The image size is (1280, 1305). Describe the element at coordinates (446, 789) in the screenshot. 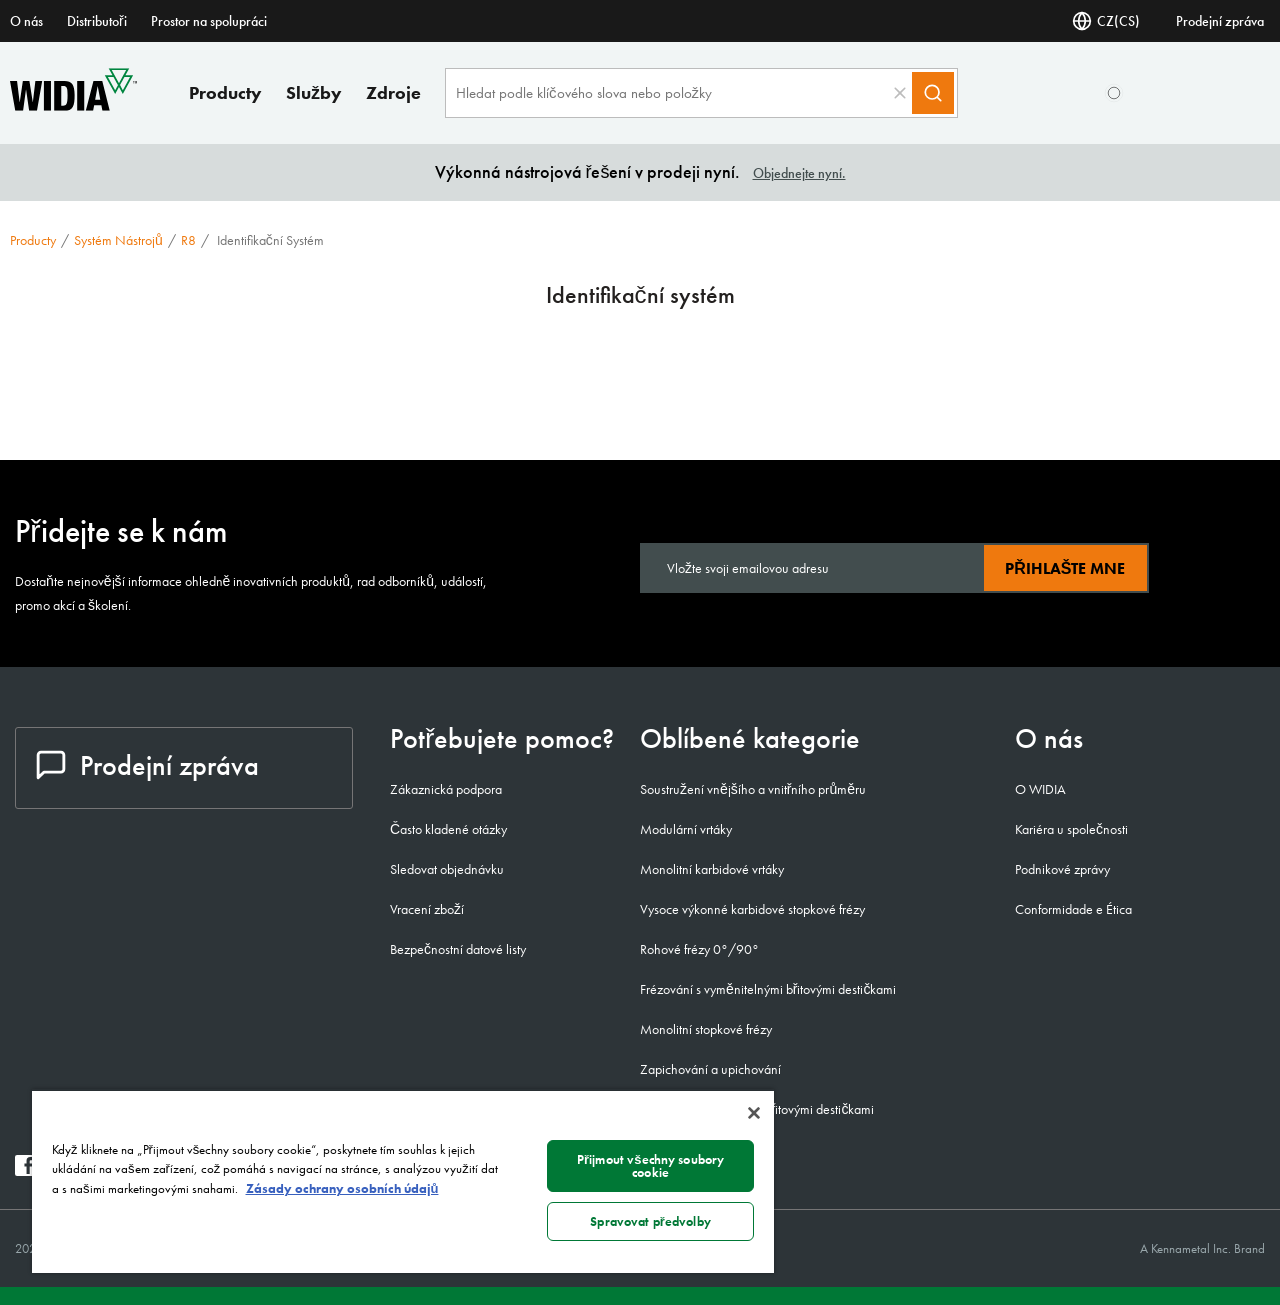

I see `Zákaznická podpora` at that location.